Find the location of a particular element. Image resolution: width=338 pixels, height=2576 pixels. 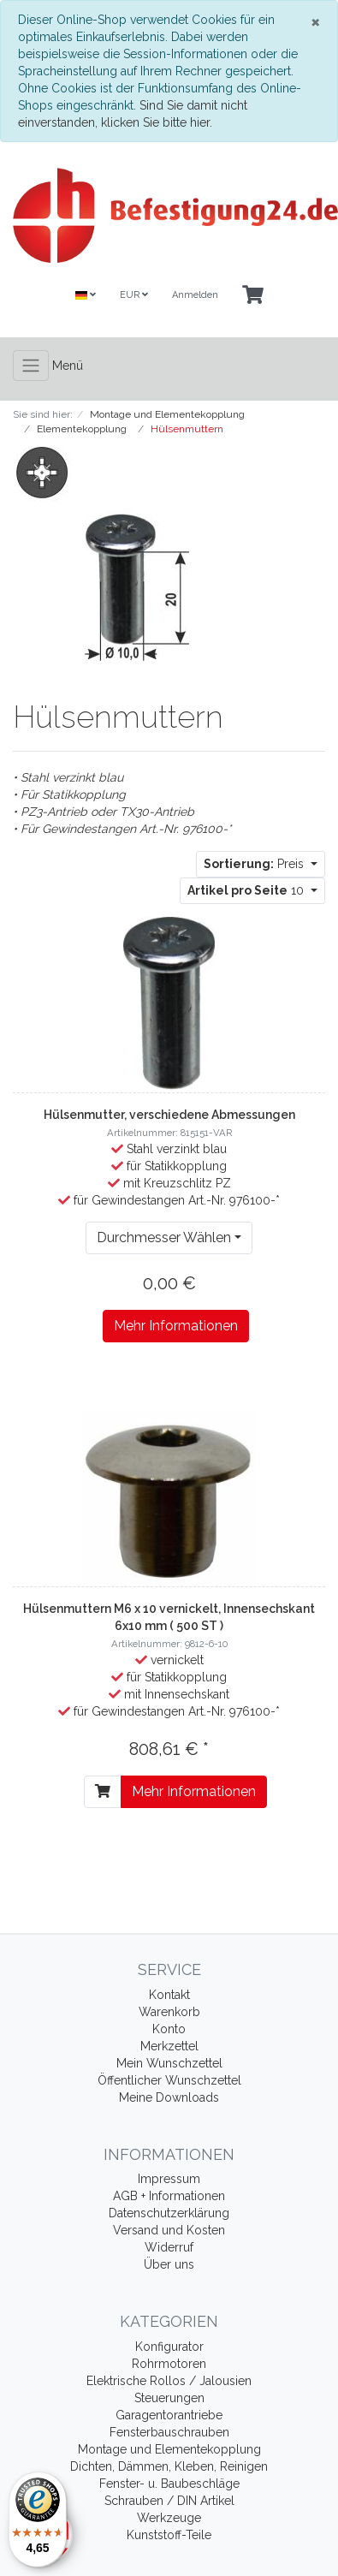

Kunststoff-Teile is located at coordinates (169, 2535).